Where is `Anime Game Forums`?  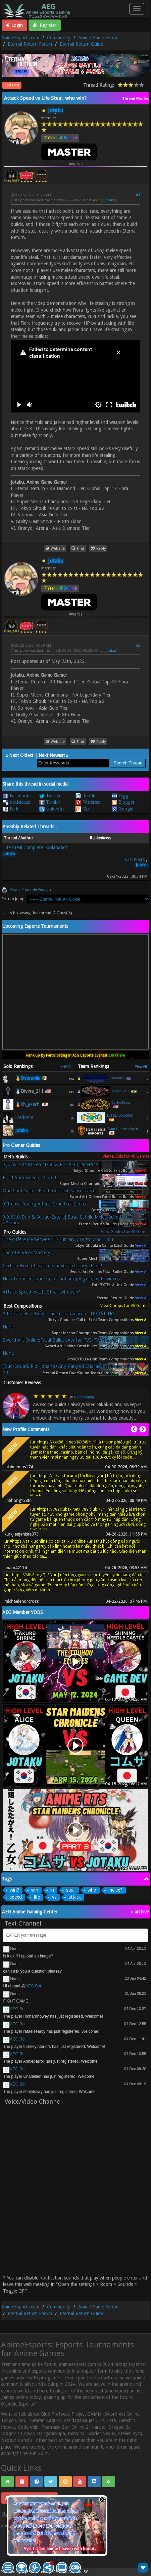
Anime Game Forums is located at coordinates (99, 37).